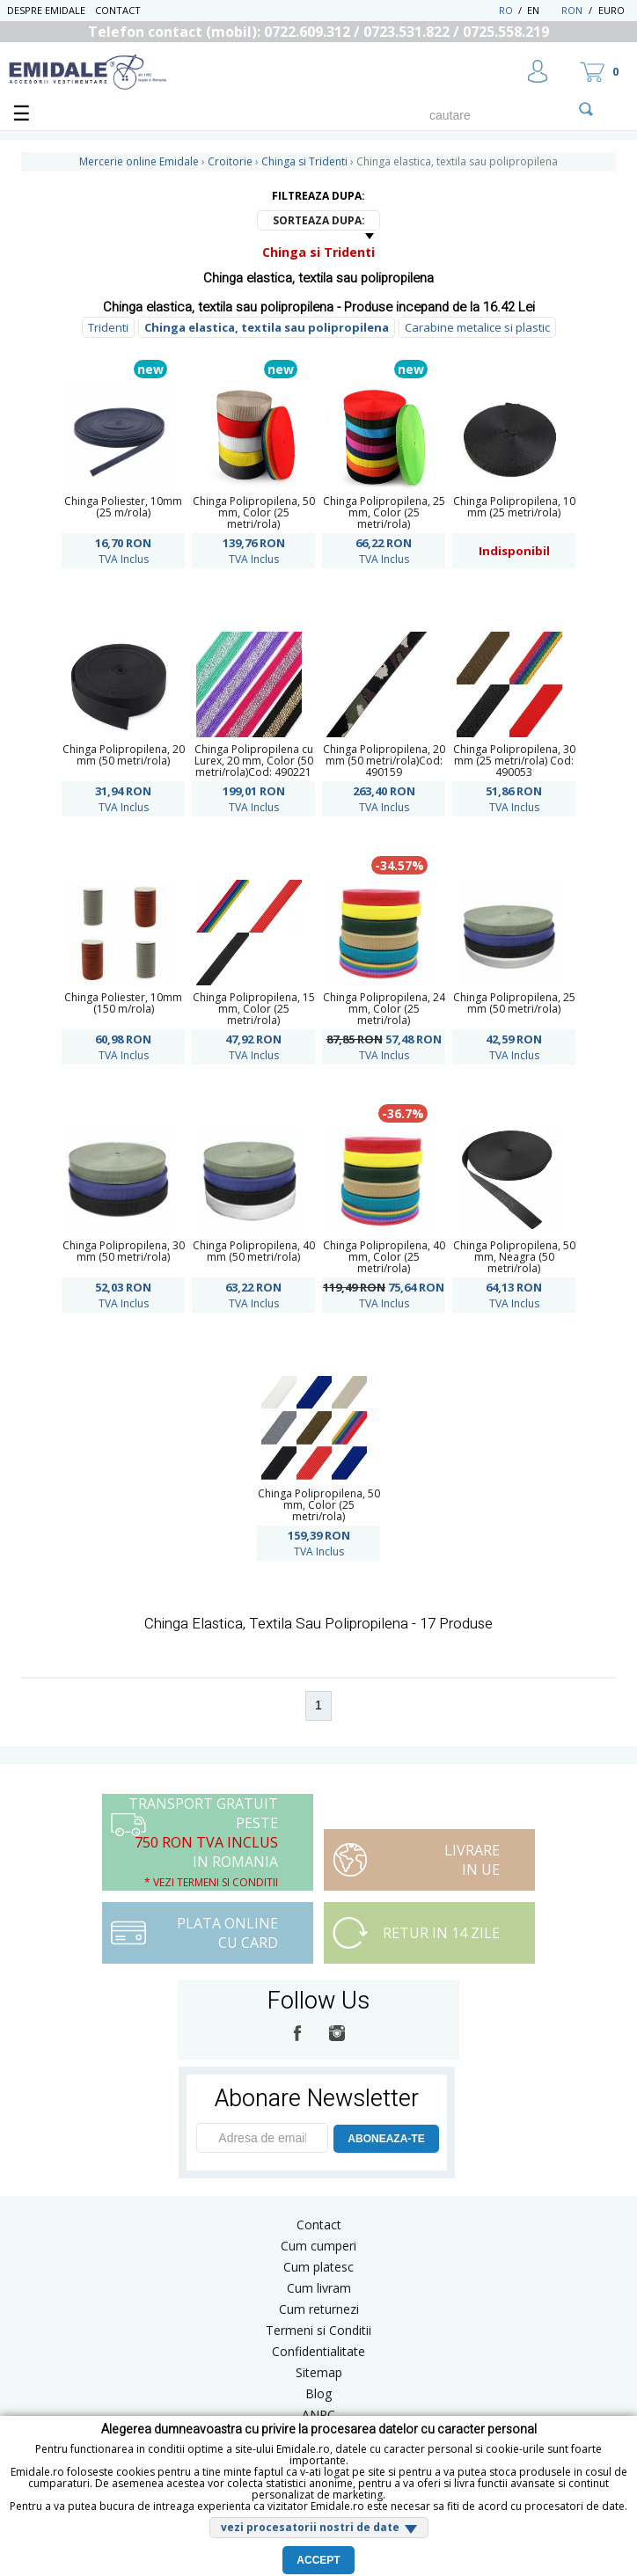 This screenshot has height=2576, width=637. What do you see at coordinates (318, 2393) in the screenshot?
I see `Blog` at bounding box center [318, 2393].